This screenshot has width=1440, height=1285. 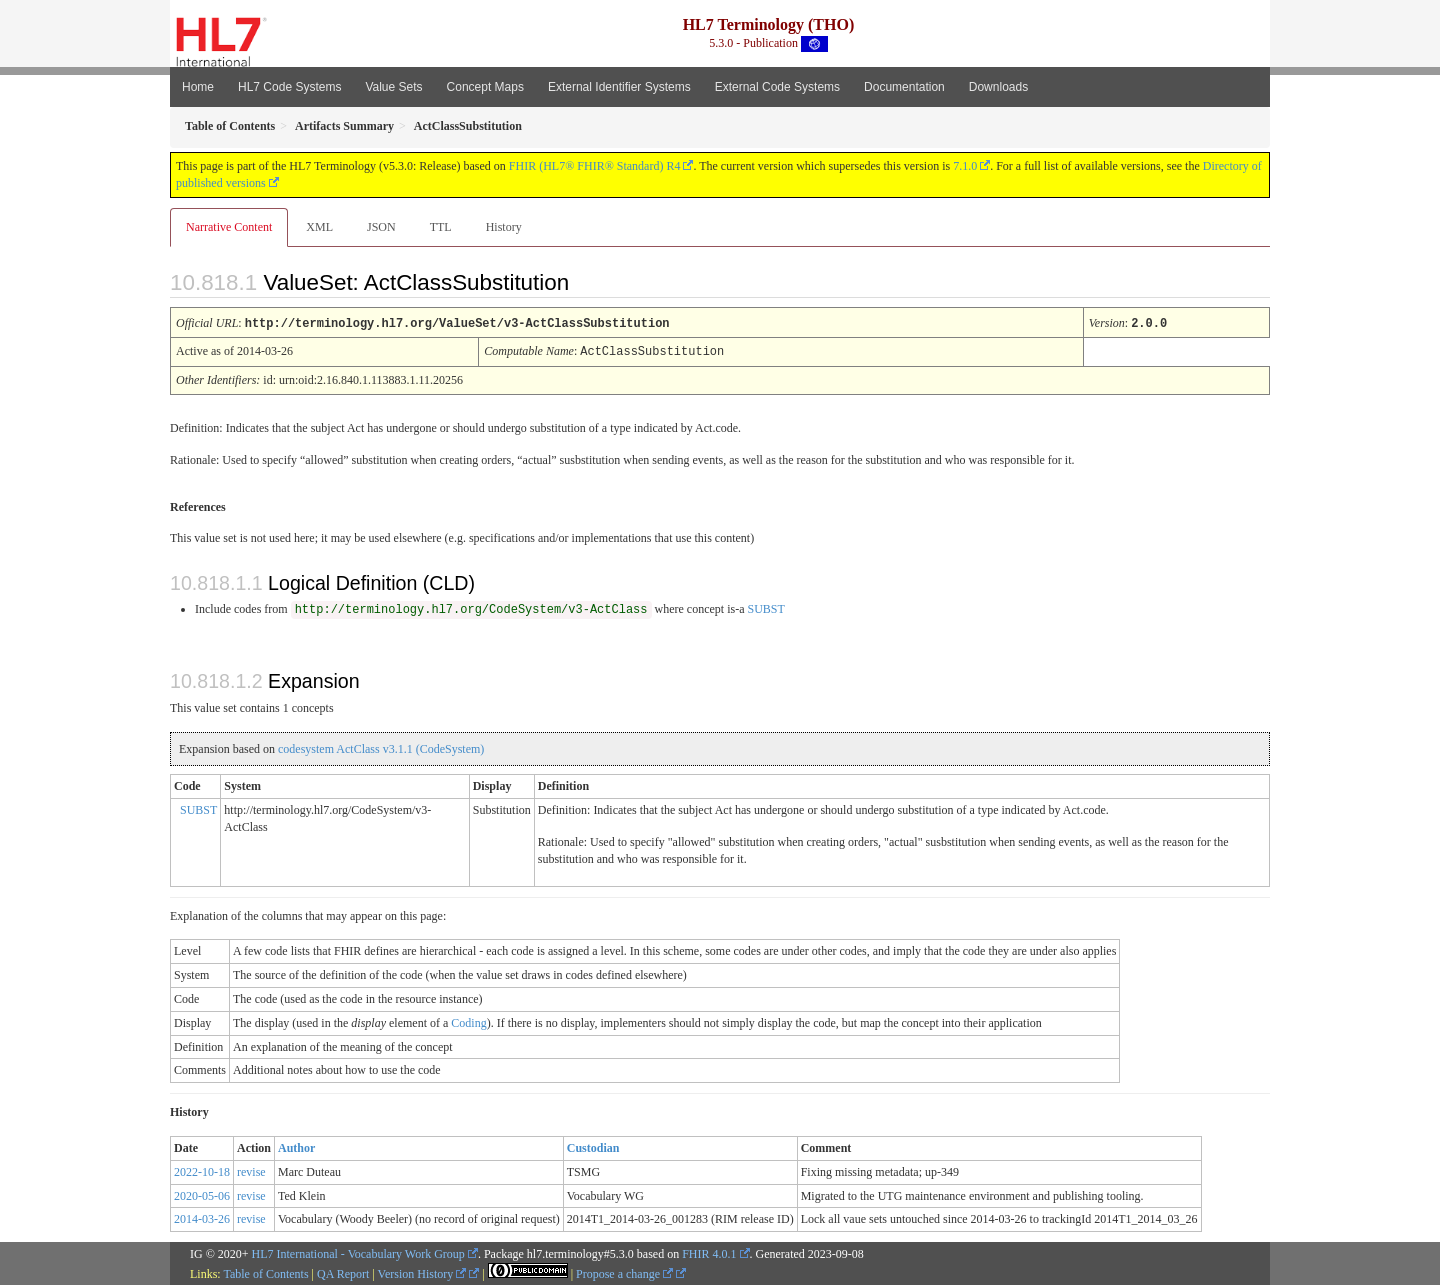 What do you see at coordinates (358, 1252) in the screenshot?
I see `HL7 International - Vocabulary Work Group` at bounding box center [358, 1252].